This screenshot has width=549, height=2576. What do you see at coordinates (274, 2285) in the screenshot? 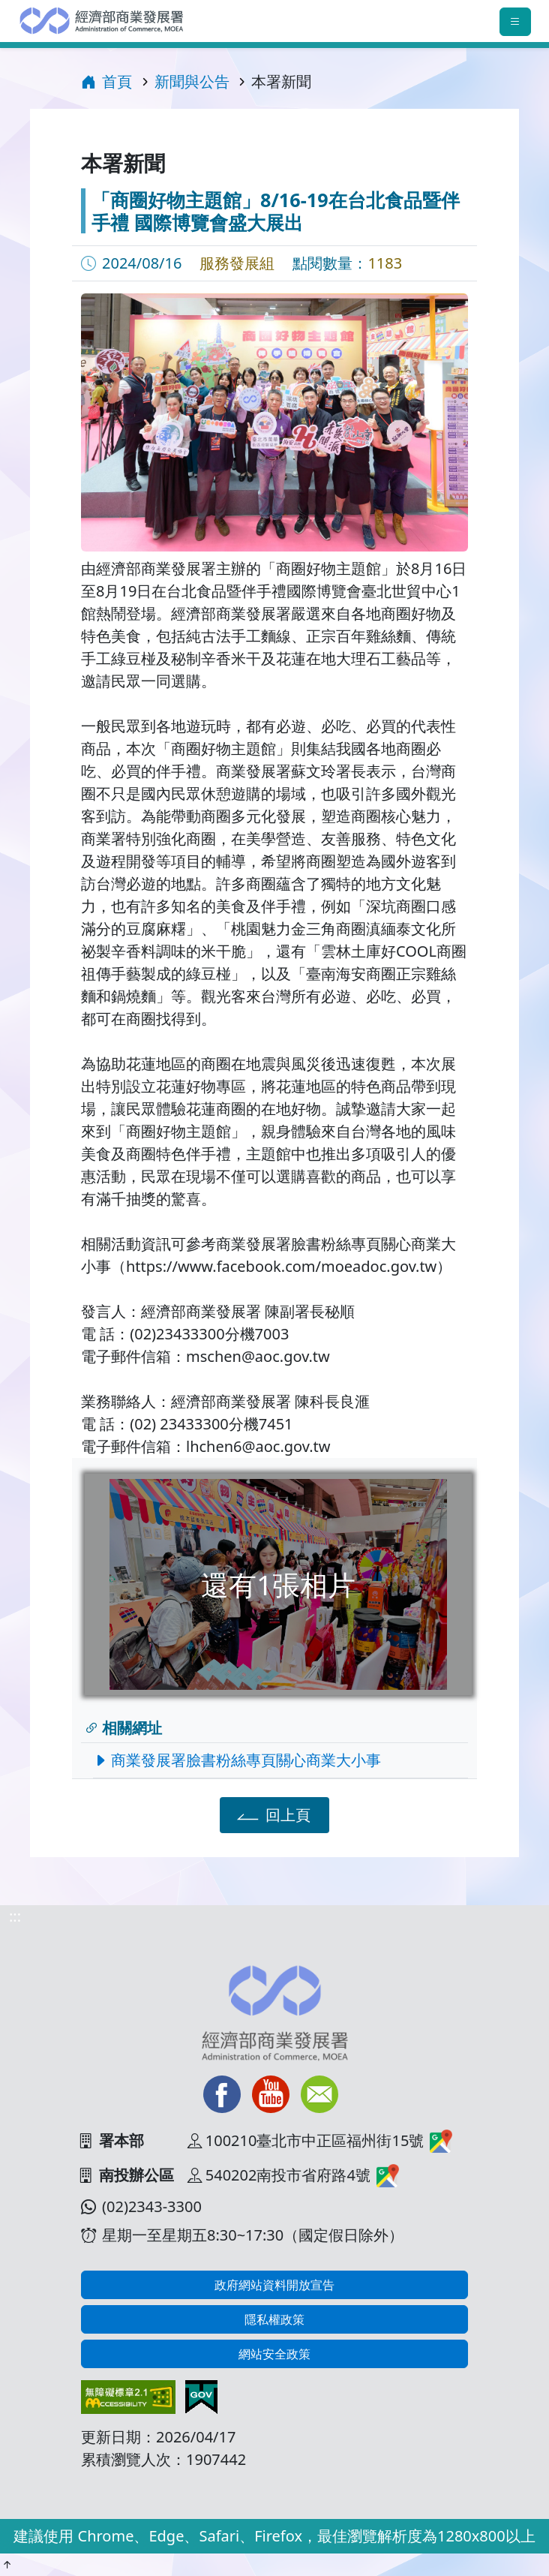
I see `政府網站資料開放宣告` at bounding box center [274, 2285].